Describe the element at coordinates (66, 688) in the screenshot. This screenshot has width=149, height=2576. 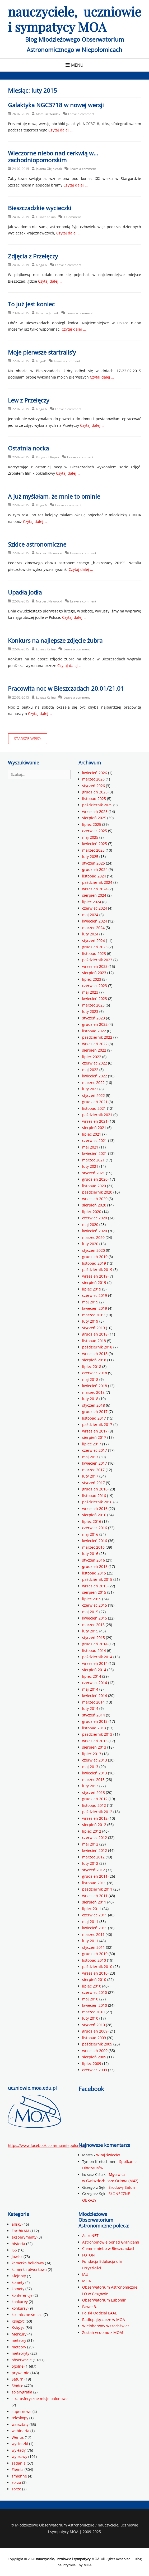
I see `Pracowita noc w Bieszczadach 20.01/21.01` at that location.